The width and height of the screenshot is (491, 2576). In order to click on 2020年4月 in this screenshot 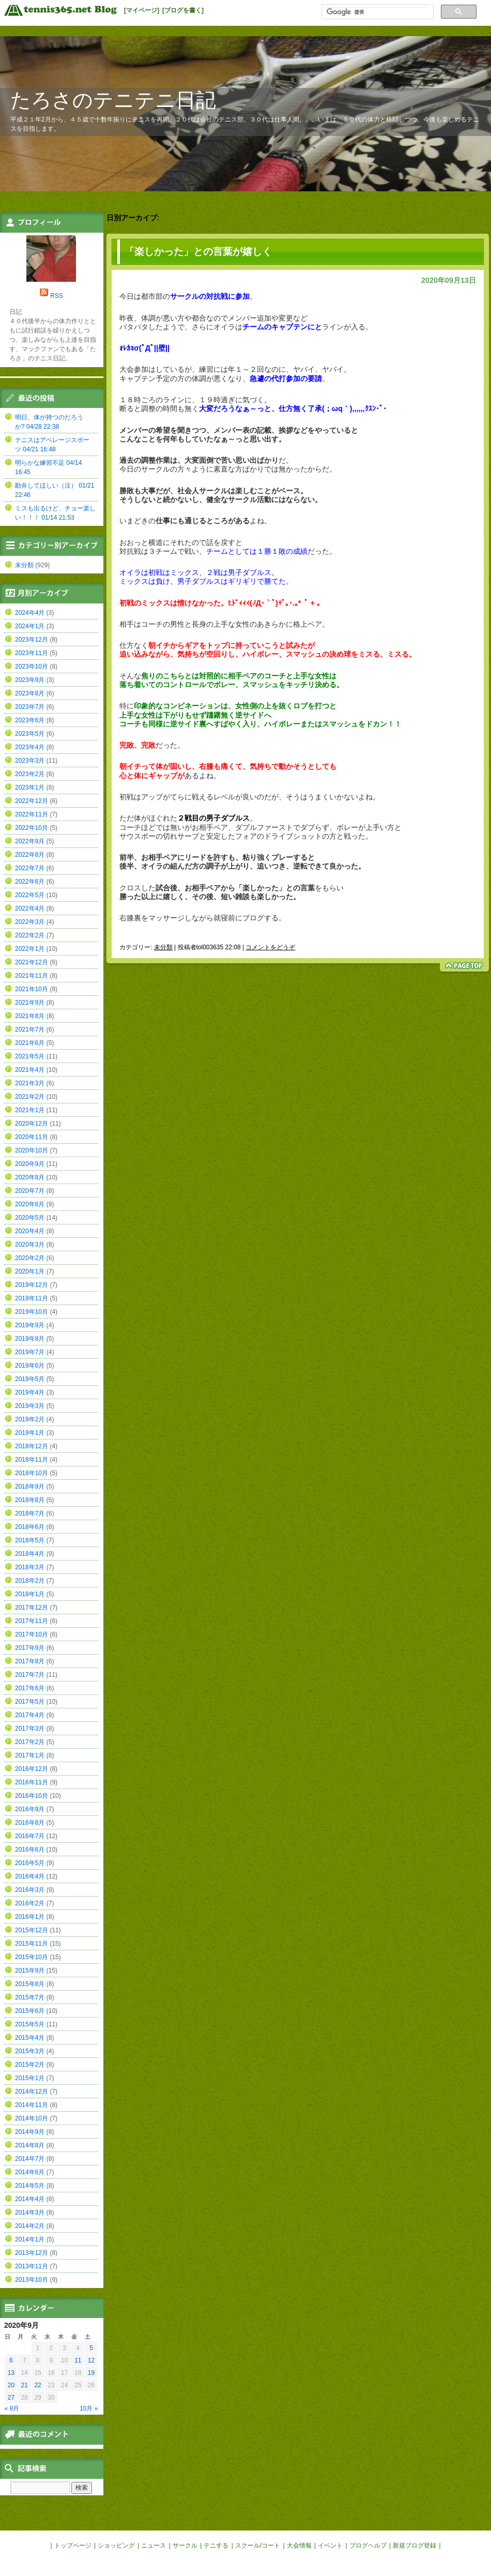, I will do `click(29, 1231)`.